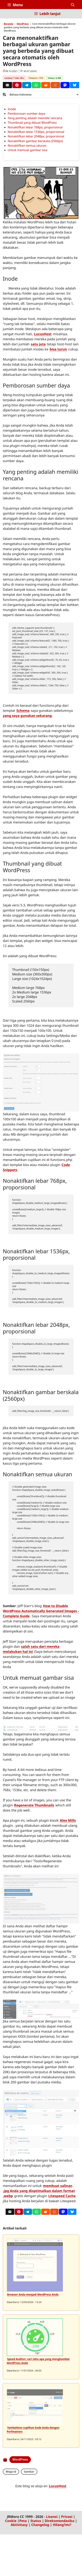  What do you see at coordinates (74, 85) in the screenshot?
I see `[Bluesky]` at bounding box center [74, 85].